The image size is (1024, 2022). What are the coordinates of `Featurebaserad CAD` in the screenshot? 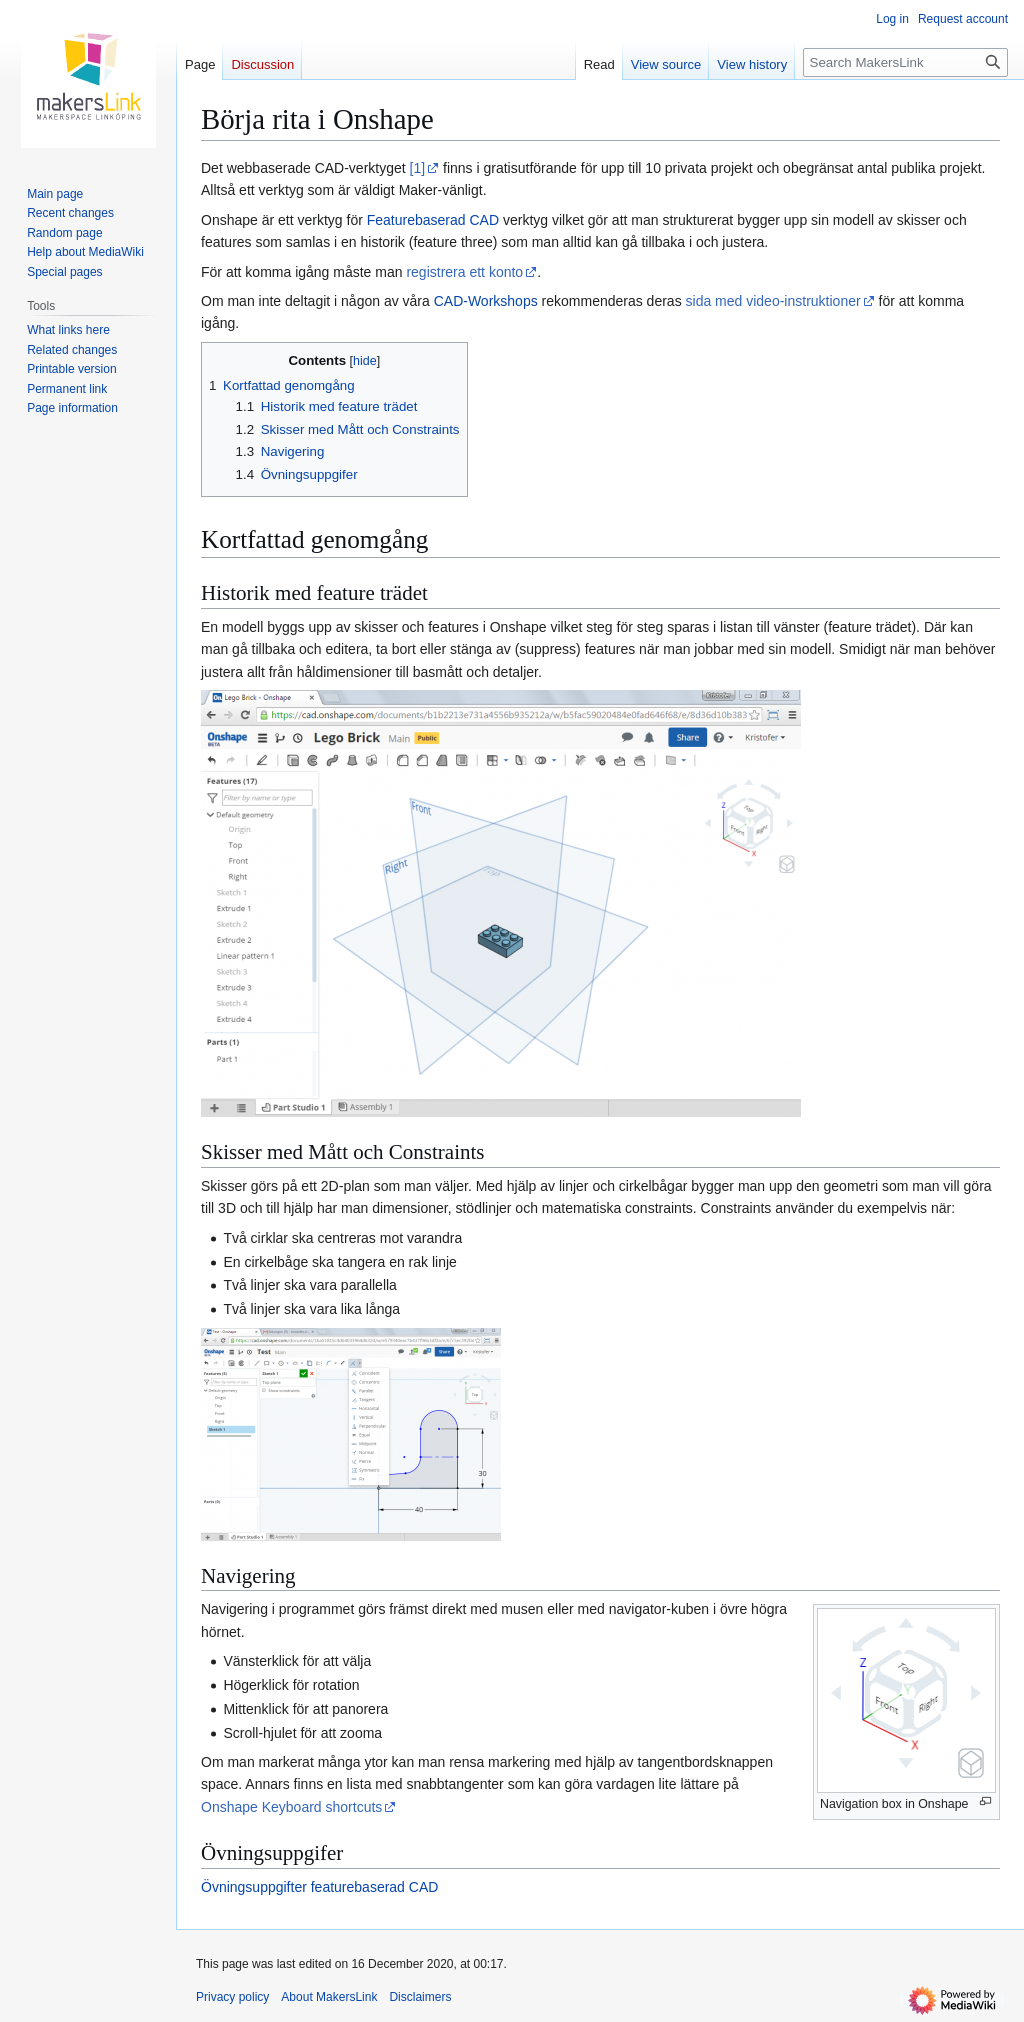 It's located at (433, 220).